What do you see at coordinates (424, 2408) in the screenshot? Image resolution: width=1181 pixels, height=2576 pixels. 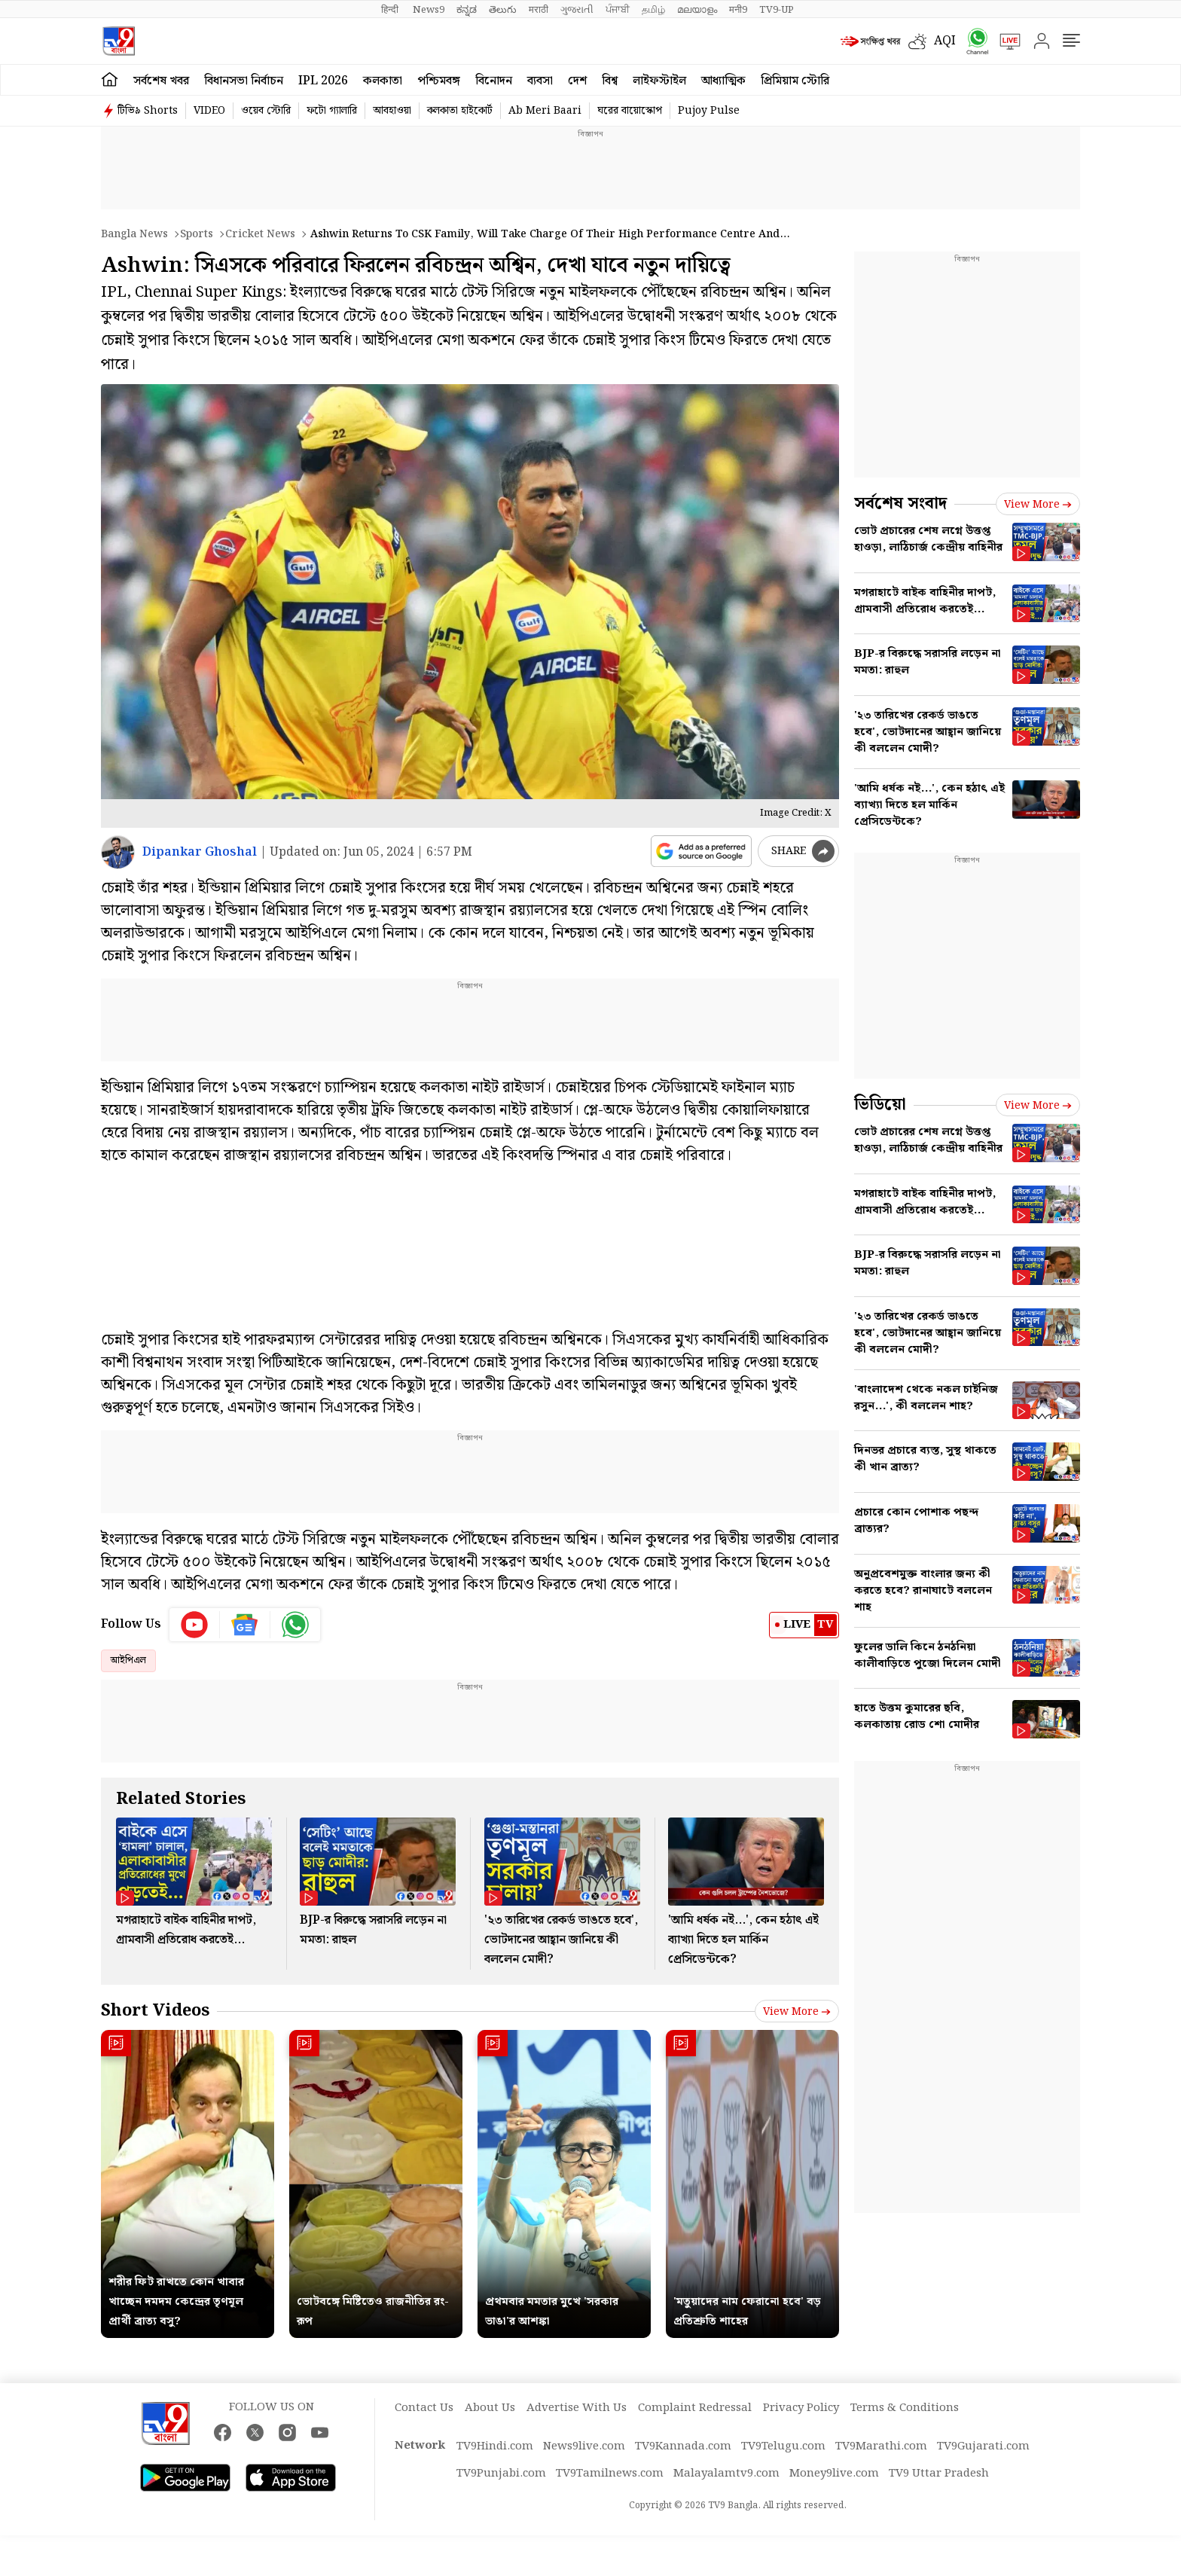 I see `Contact Us` at bounding box center [424, 2408].